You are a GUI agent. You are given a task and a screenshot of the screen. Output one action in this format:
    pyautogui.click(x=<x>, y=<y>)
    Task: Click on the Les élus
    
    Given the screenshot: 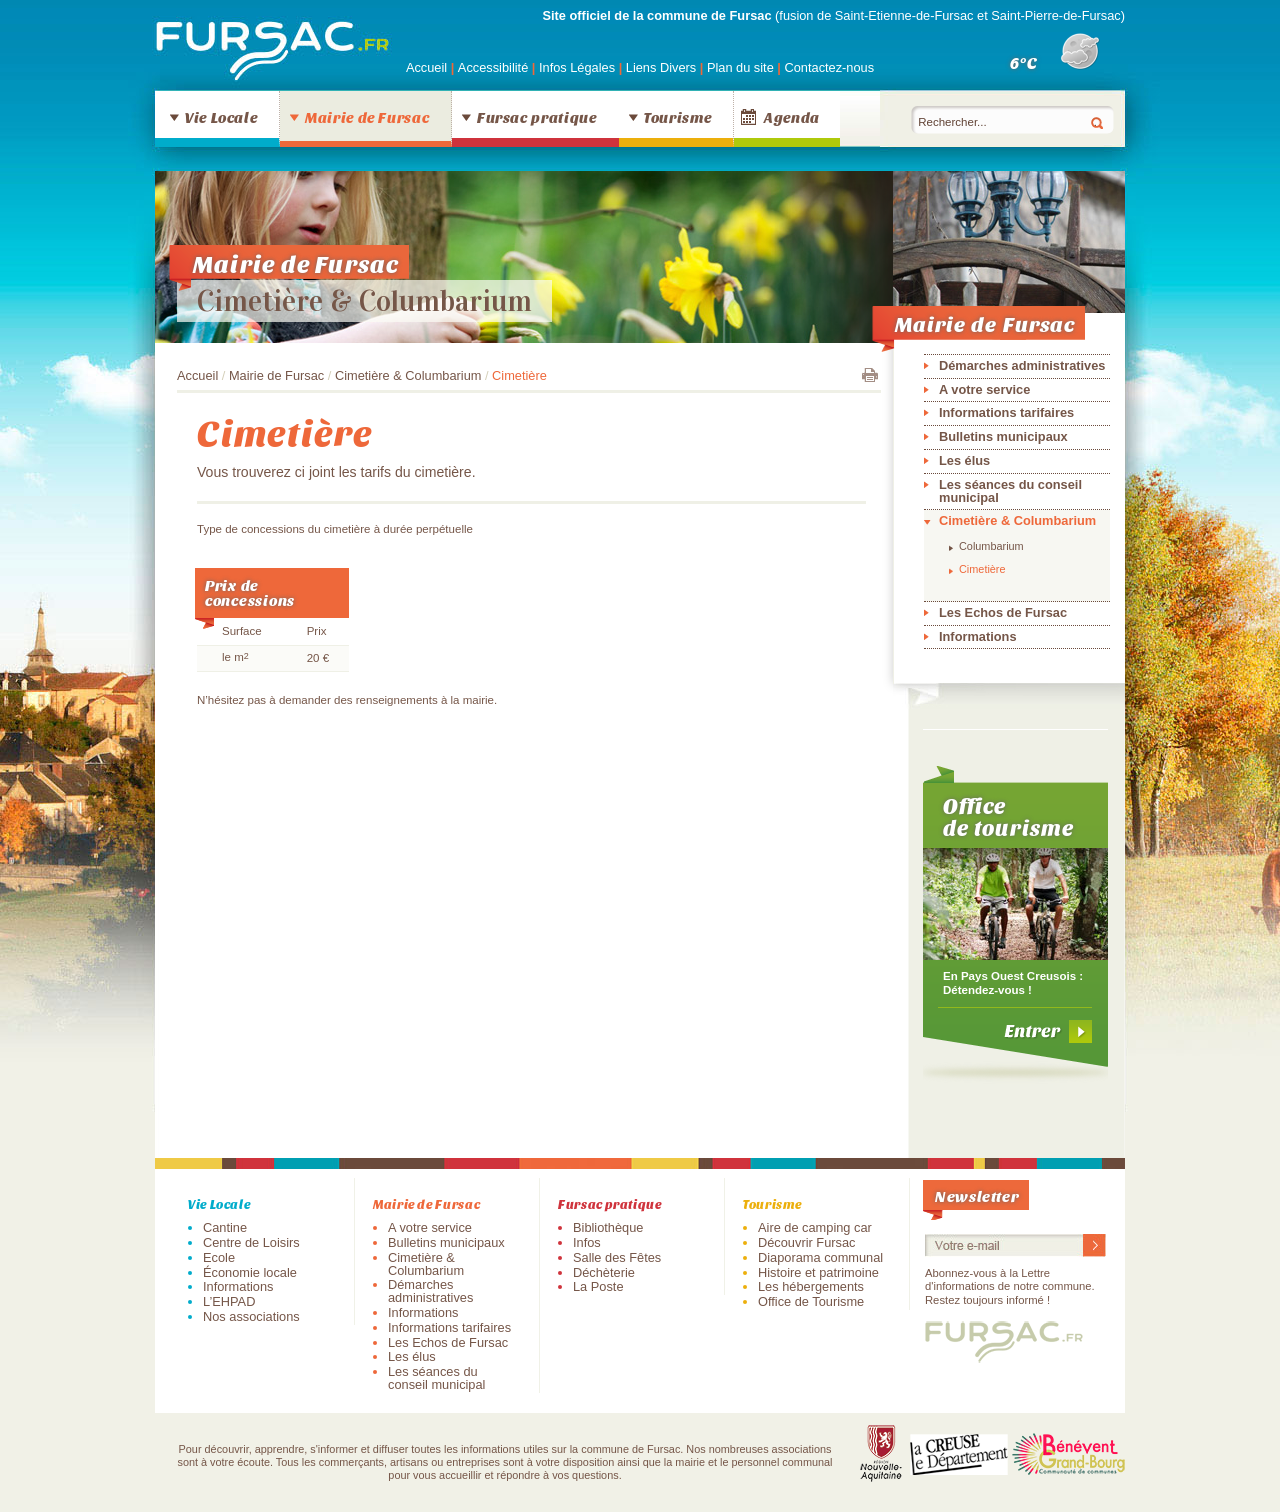 What is the action you would take?
    pyautogui.click(x=964, y=460)
    